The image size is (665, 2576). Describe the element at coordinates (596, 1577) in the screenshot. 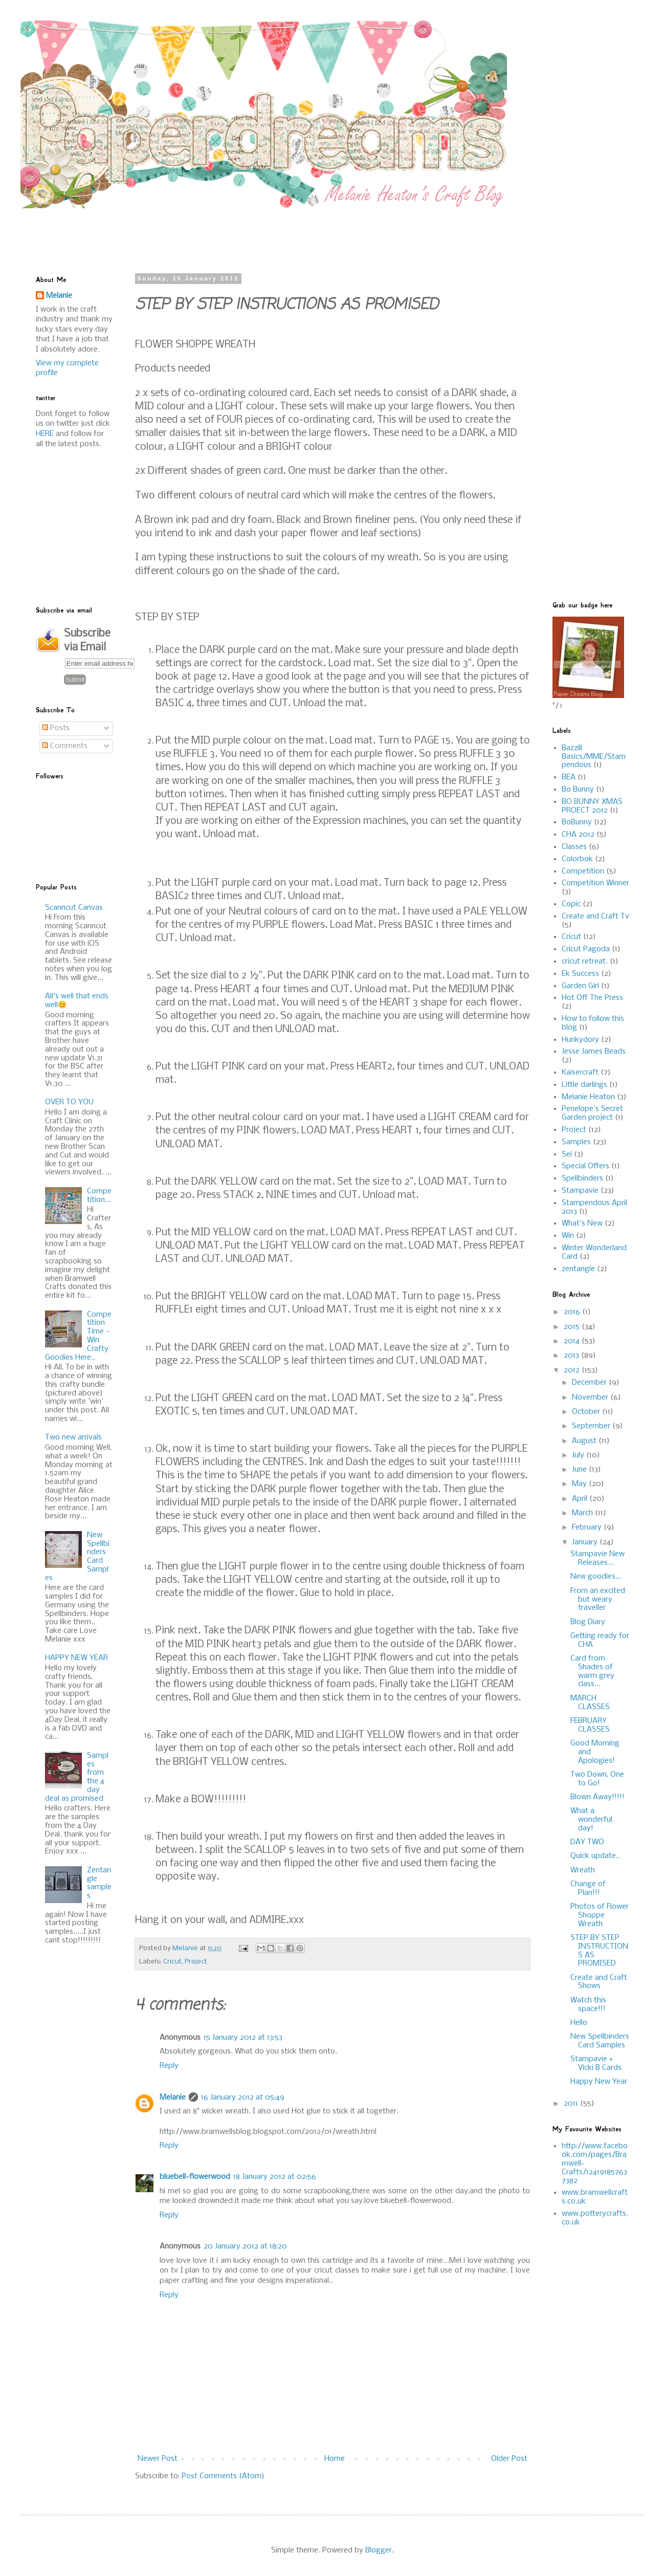

I see `New goodies...` at that location.